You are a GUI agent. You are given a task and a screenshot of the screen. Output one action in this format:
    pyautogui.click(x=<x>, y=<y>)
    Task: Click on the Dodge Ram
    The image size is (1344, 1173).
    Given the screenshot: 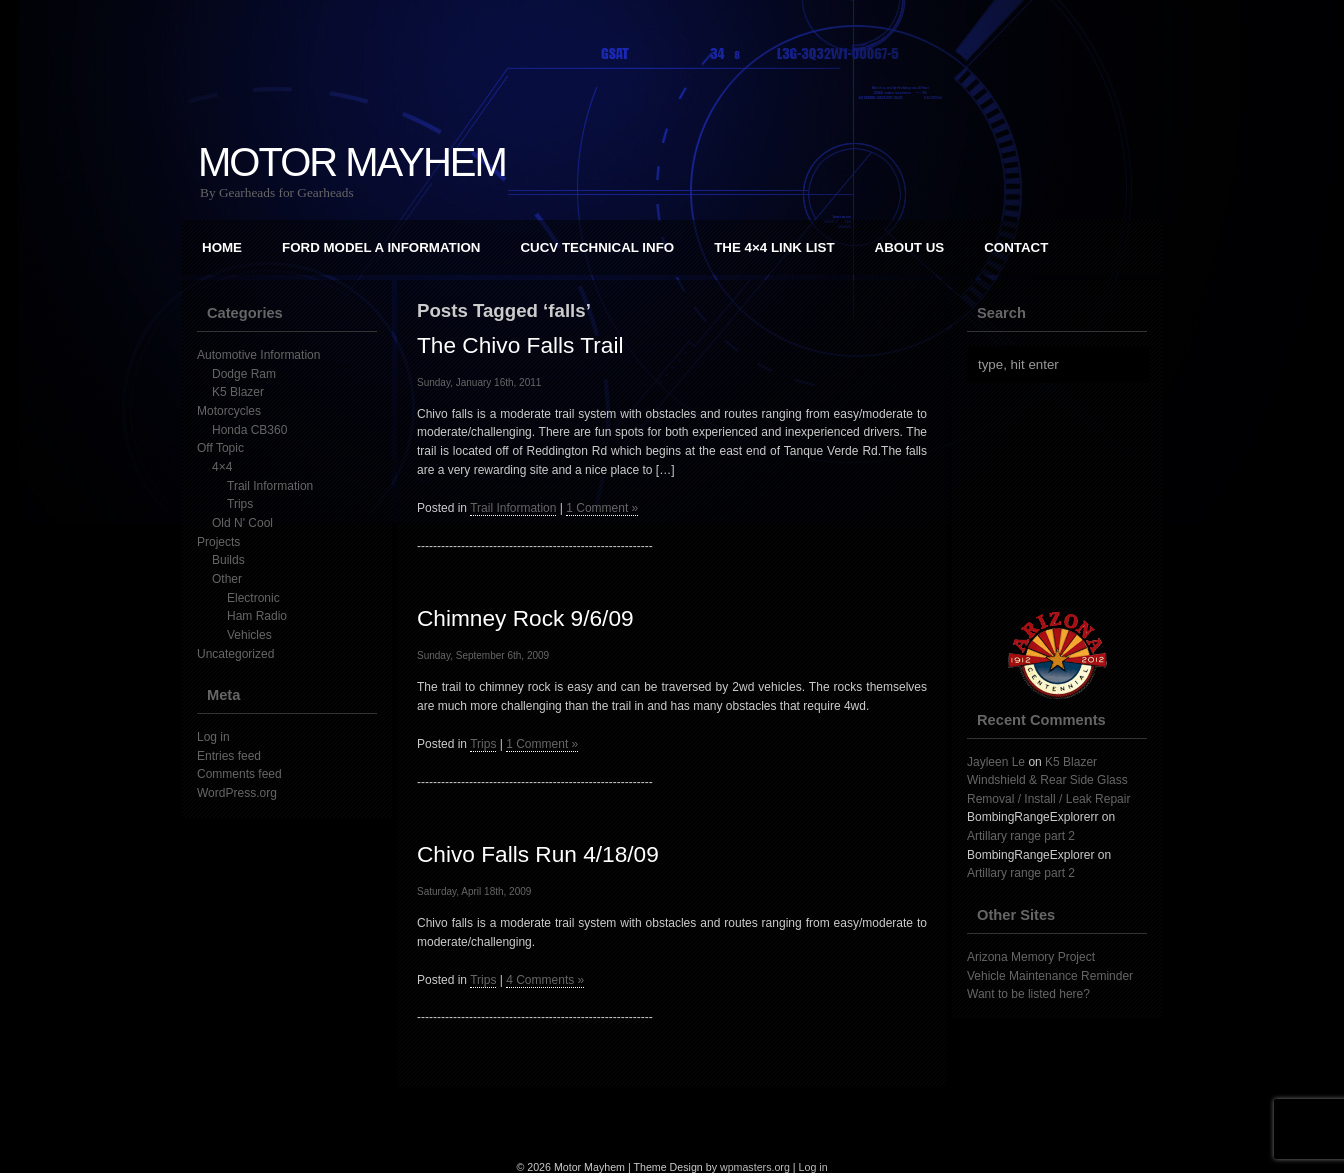 What is the action you would take?
    pyautogui.click(x=244, y=374)
    